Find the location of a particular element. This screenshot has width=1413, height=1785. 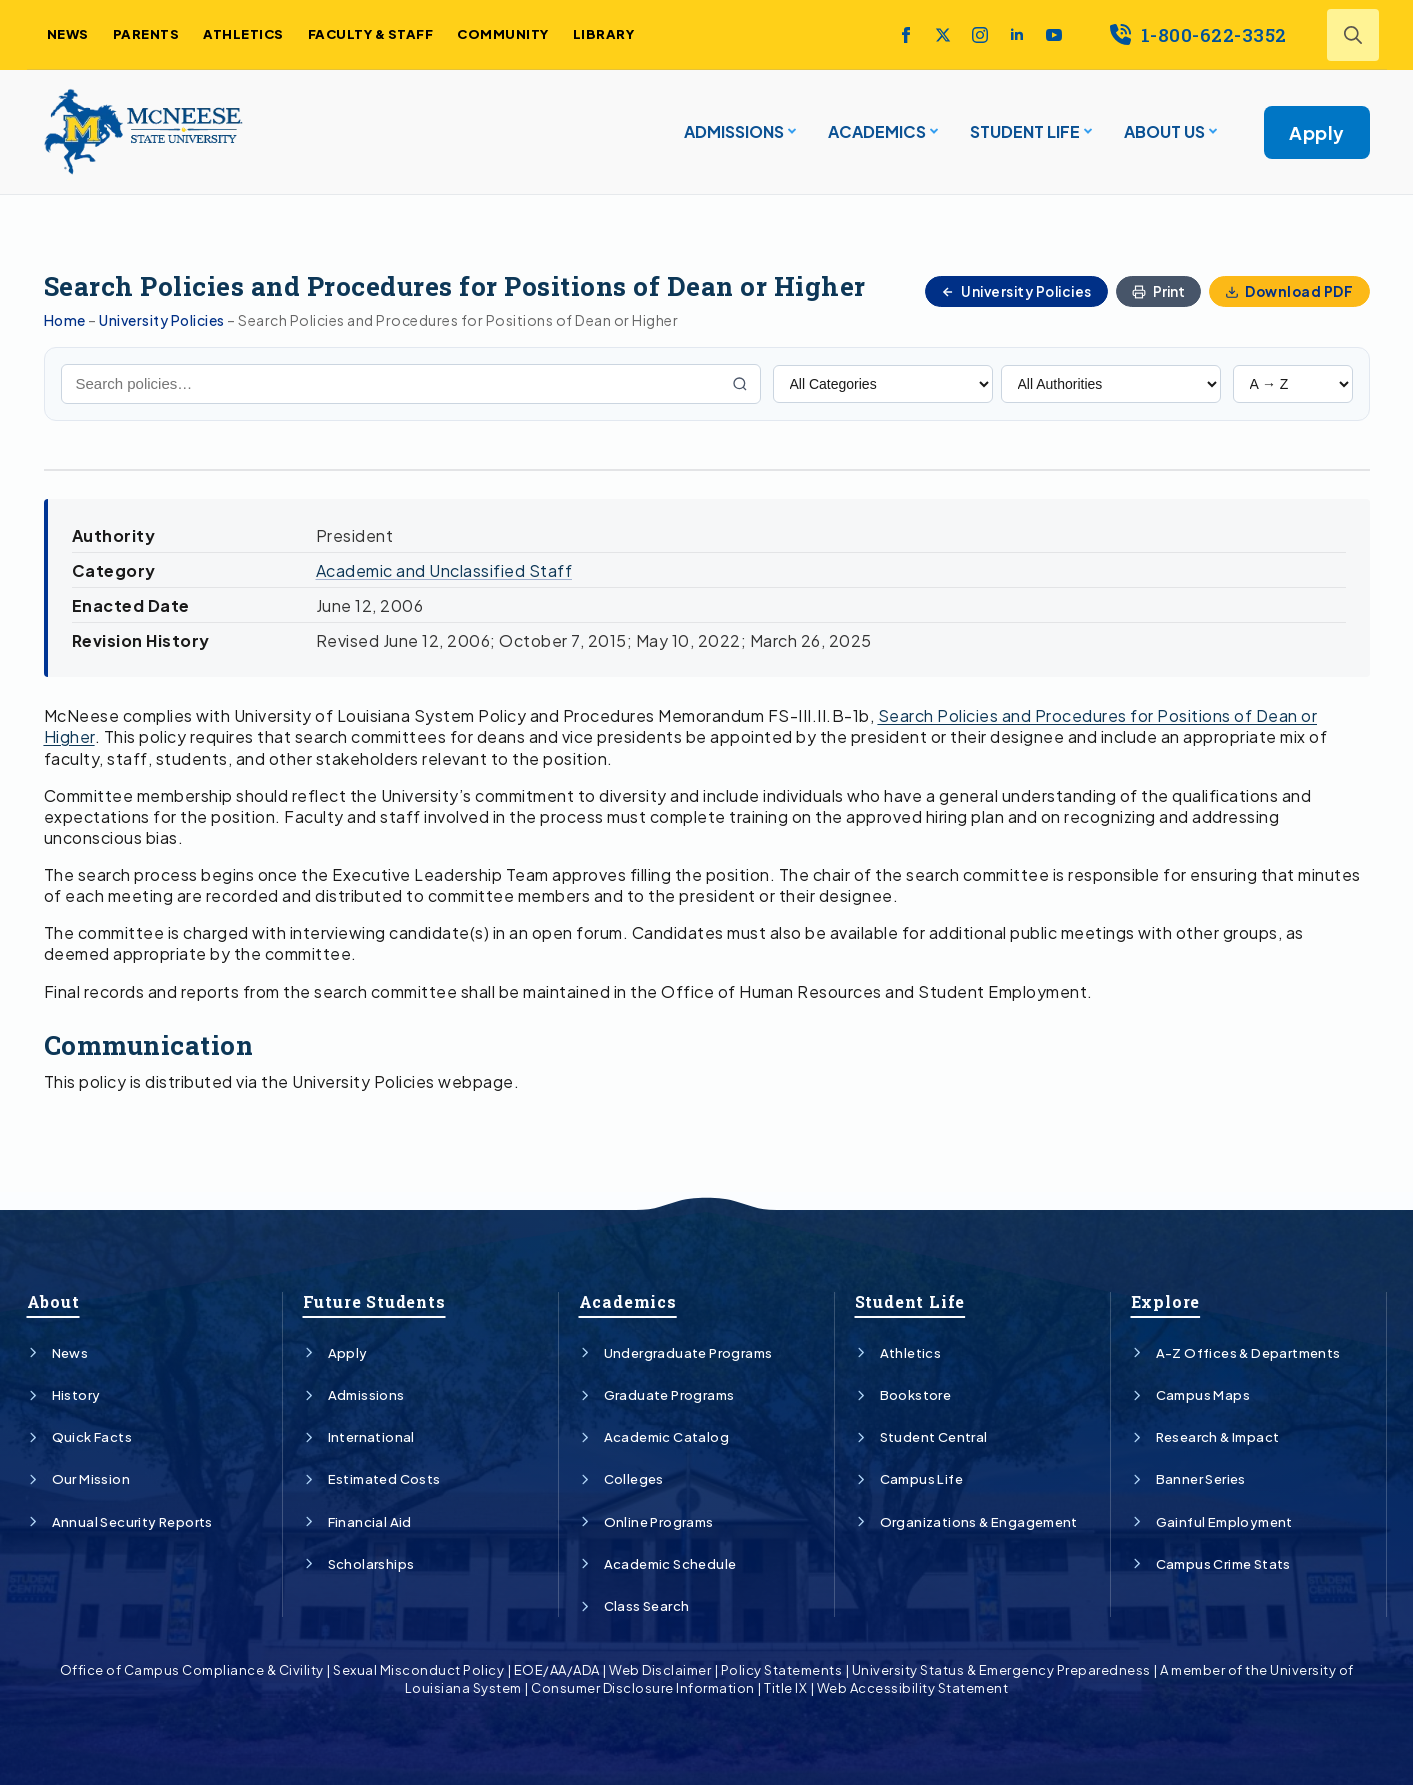

Office of Campus Compliance & Civility [Link] is located at coordinates (192, 1670).